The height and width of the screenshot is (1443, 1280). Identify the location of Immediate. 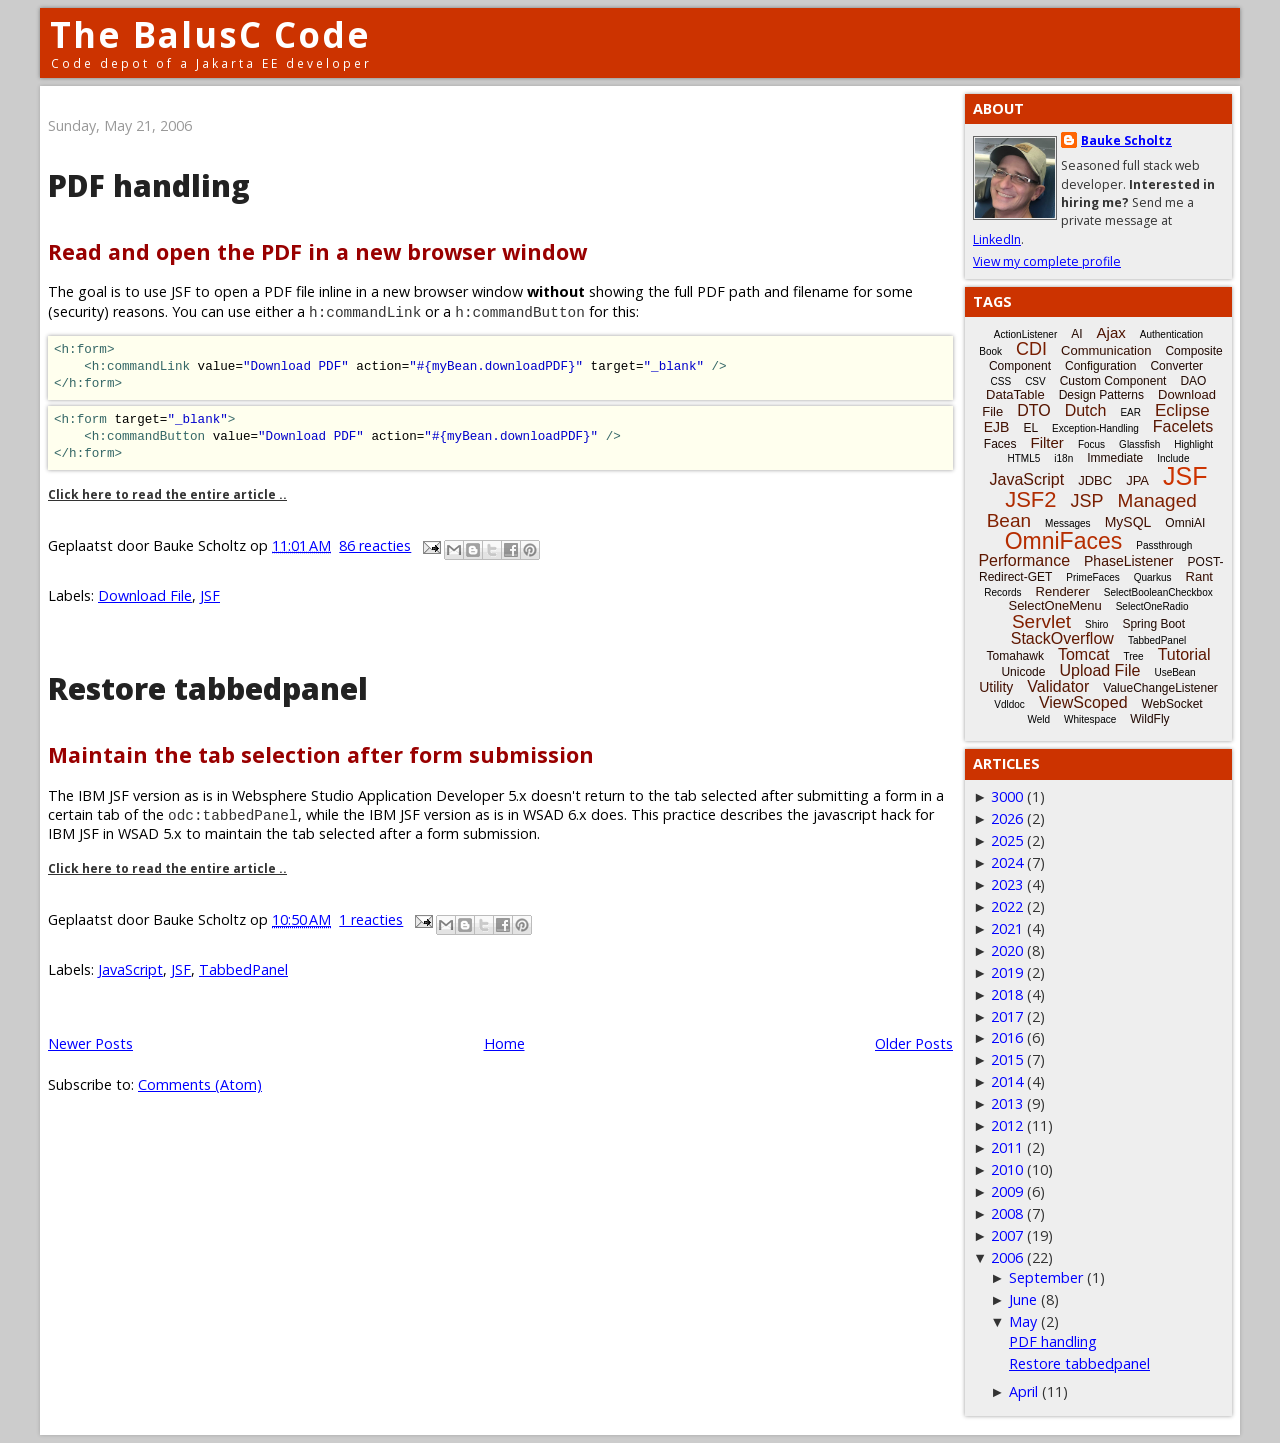
(1115, 458).